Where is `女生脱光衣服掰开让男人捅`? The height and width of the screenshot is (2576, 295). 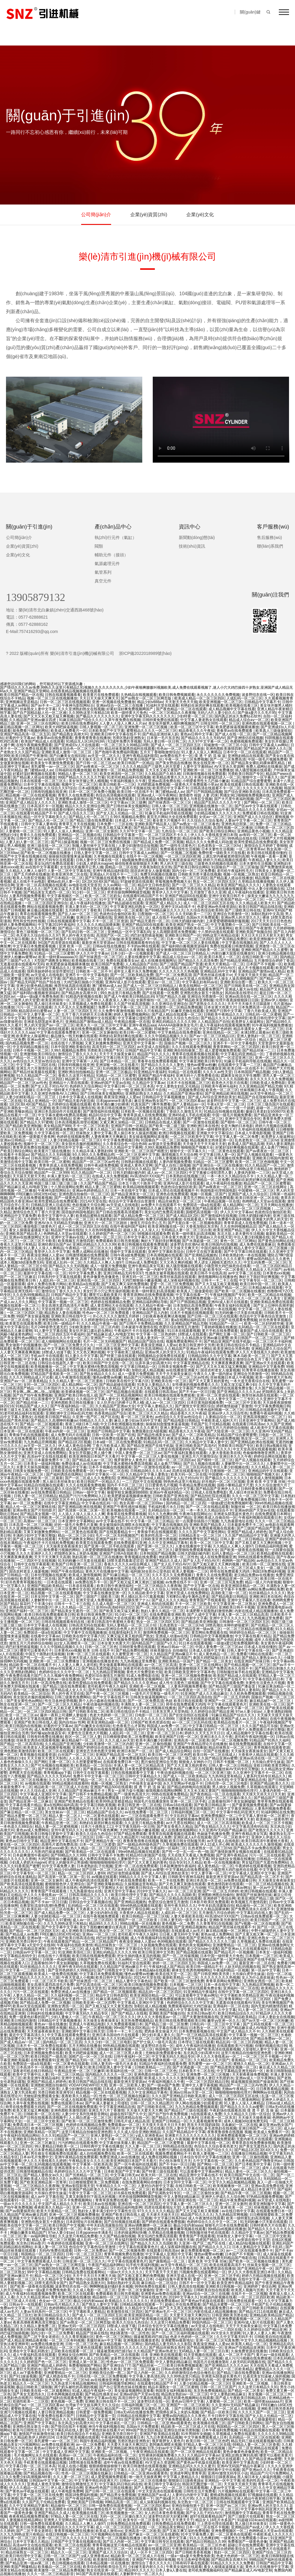
女生脱光衣服掰开让男人捅 is located at coordinates (81, 867).